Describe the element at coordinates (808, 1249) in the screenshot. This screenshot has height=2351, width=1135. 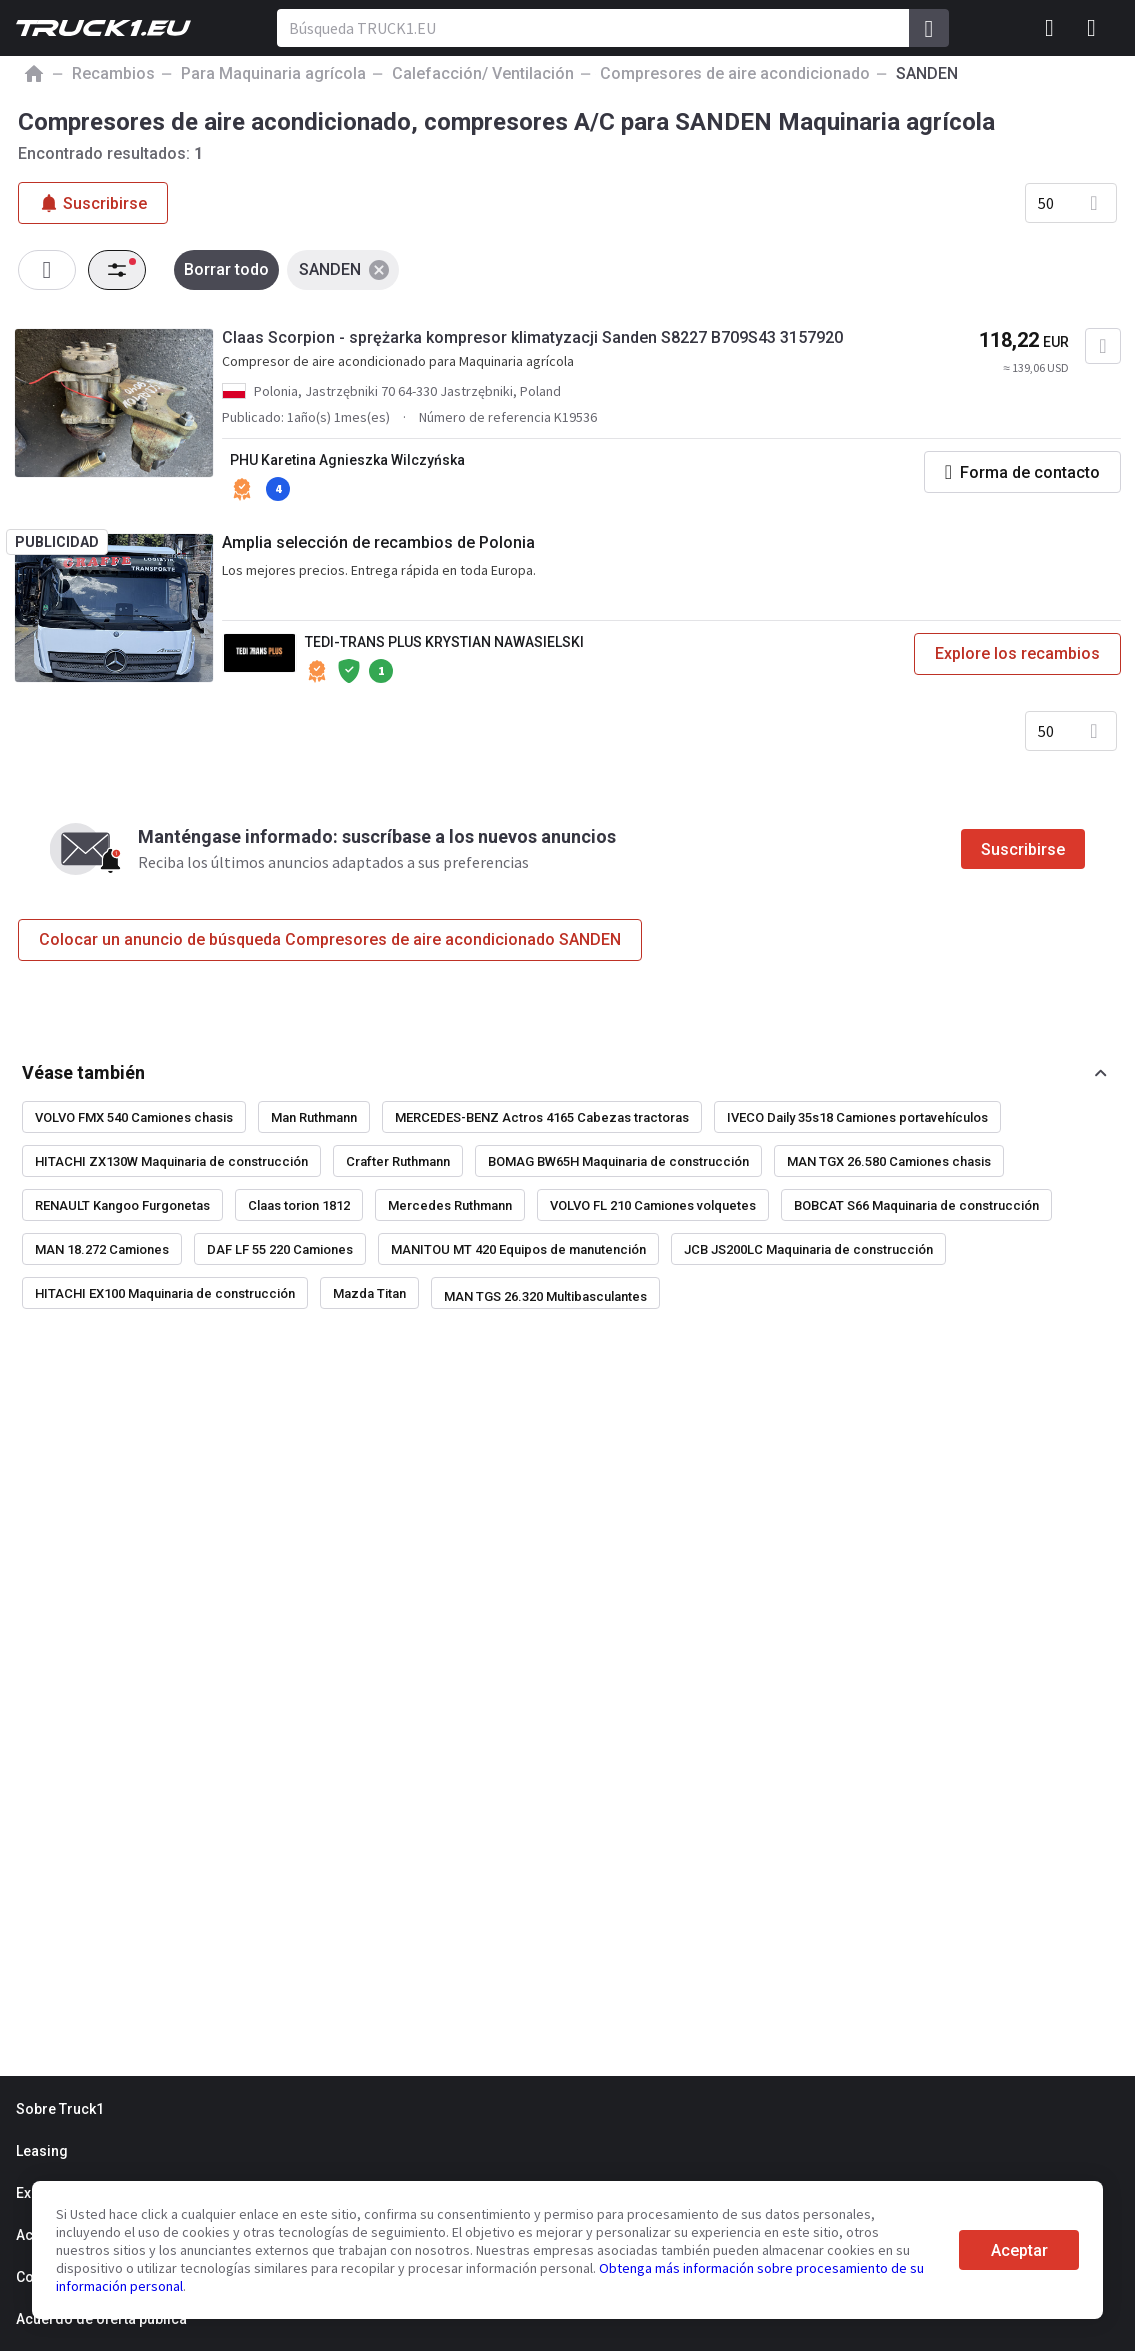
I see `JCB JS200LC Maquinaria de construcción` at that location.